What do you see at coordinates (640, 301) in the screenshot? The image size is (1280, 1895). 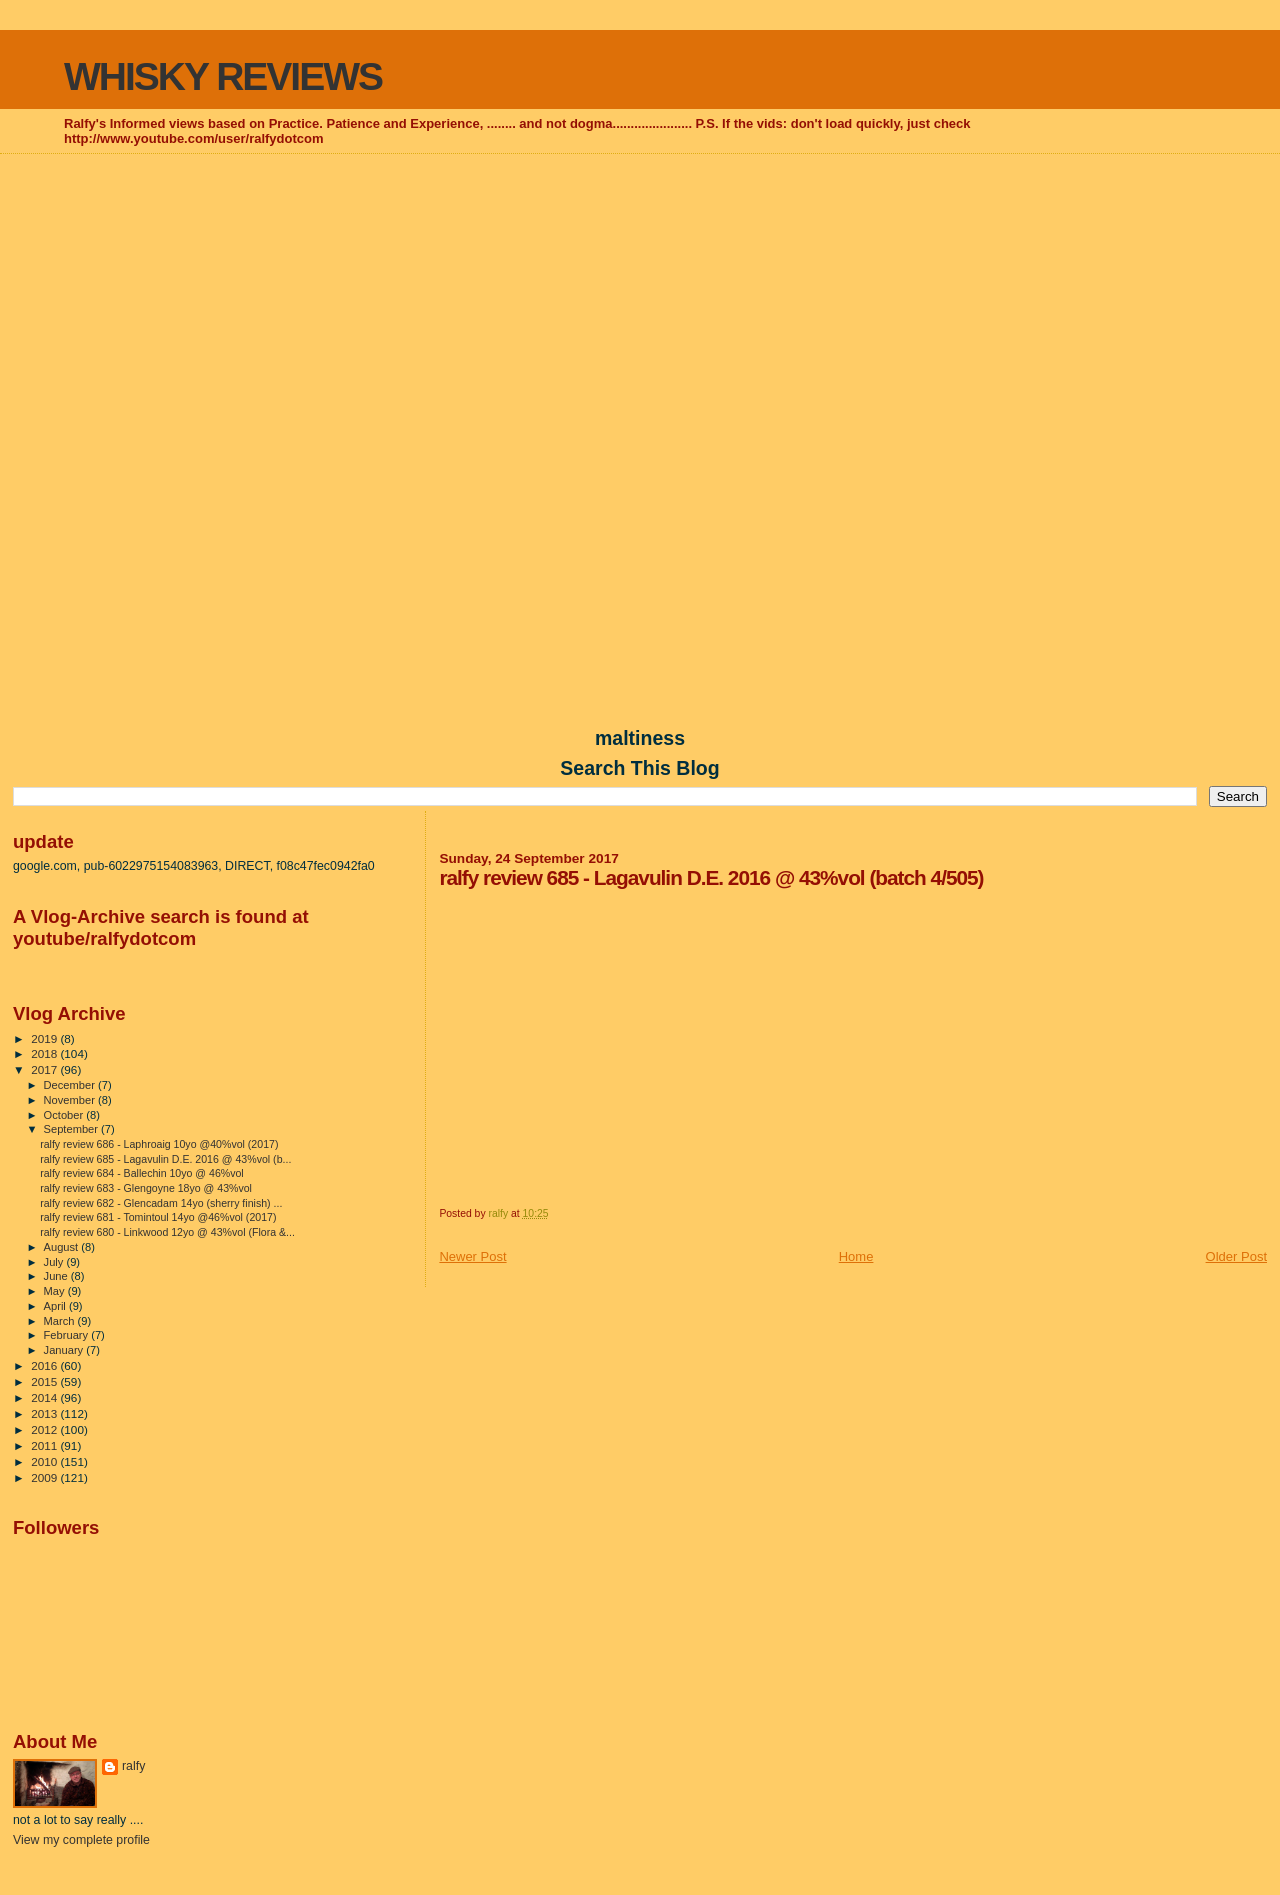 I see `[Advertisement]` at bounding box center [640, 301].